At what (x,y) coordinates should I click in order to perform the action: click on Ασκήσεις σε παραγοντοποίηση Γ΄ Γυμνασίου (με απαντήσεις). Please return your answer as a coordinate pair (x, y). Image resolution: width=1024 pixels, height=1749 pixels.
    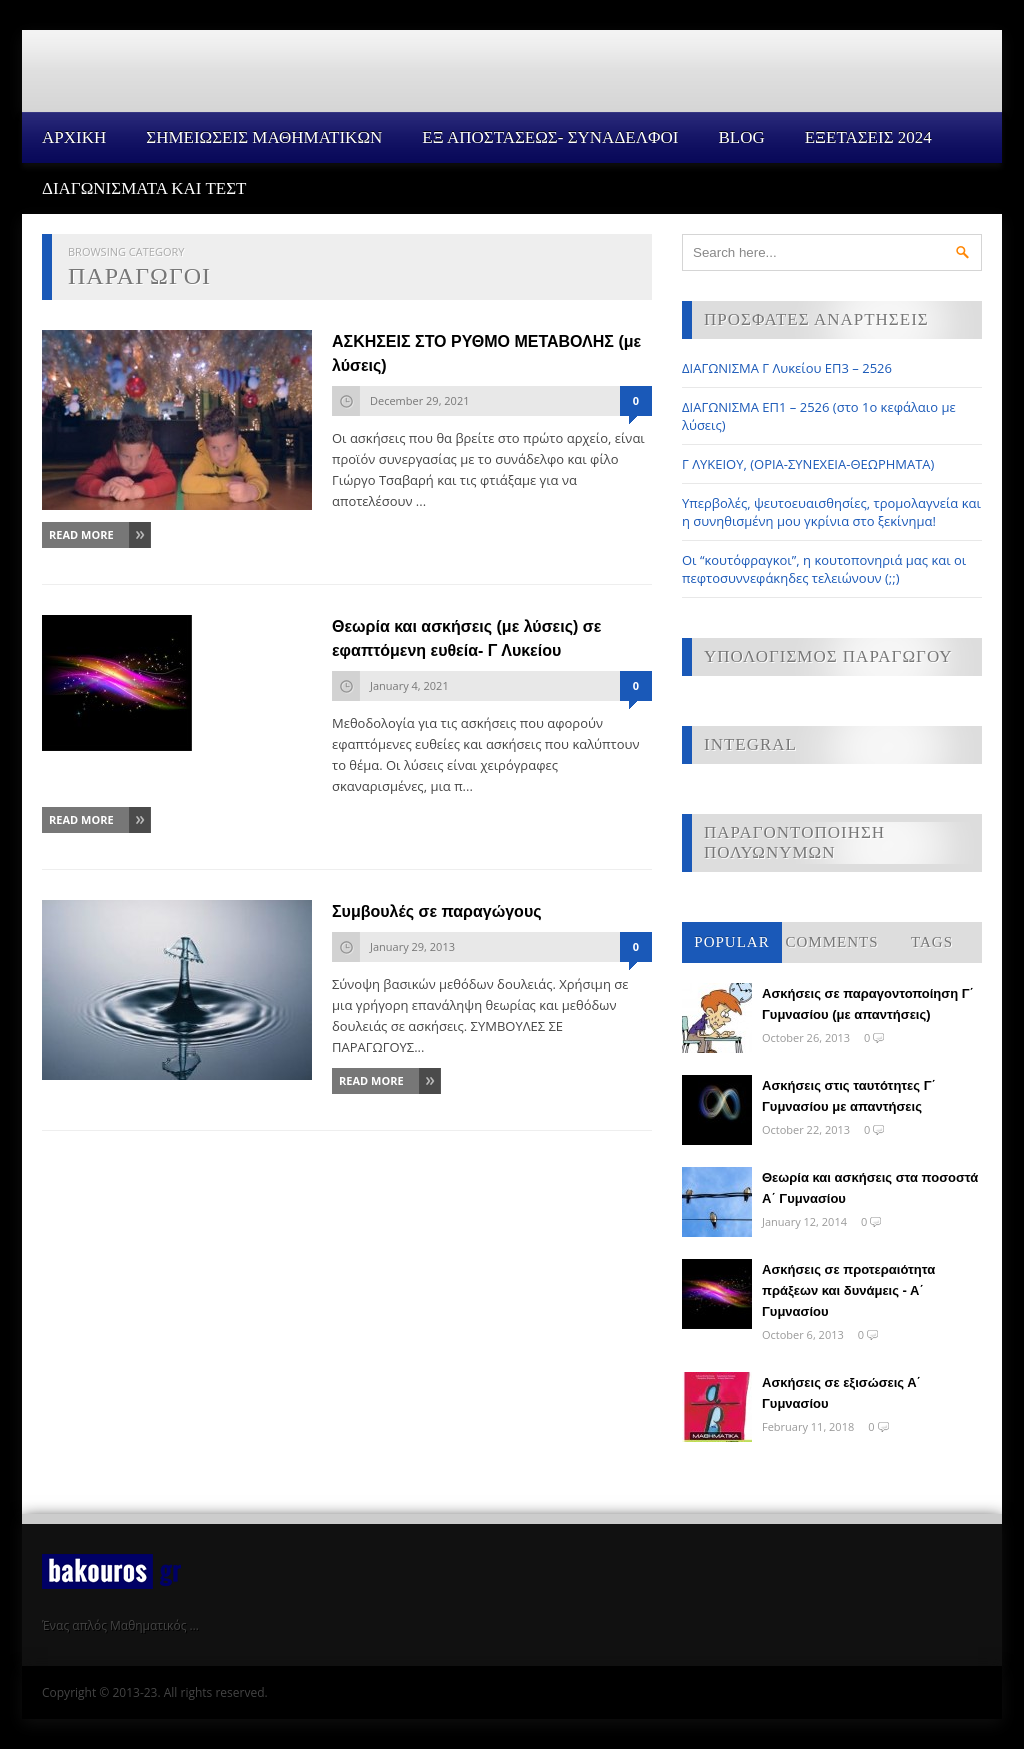
    Looking at the image, I should click on (868, 1004).